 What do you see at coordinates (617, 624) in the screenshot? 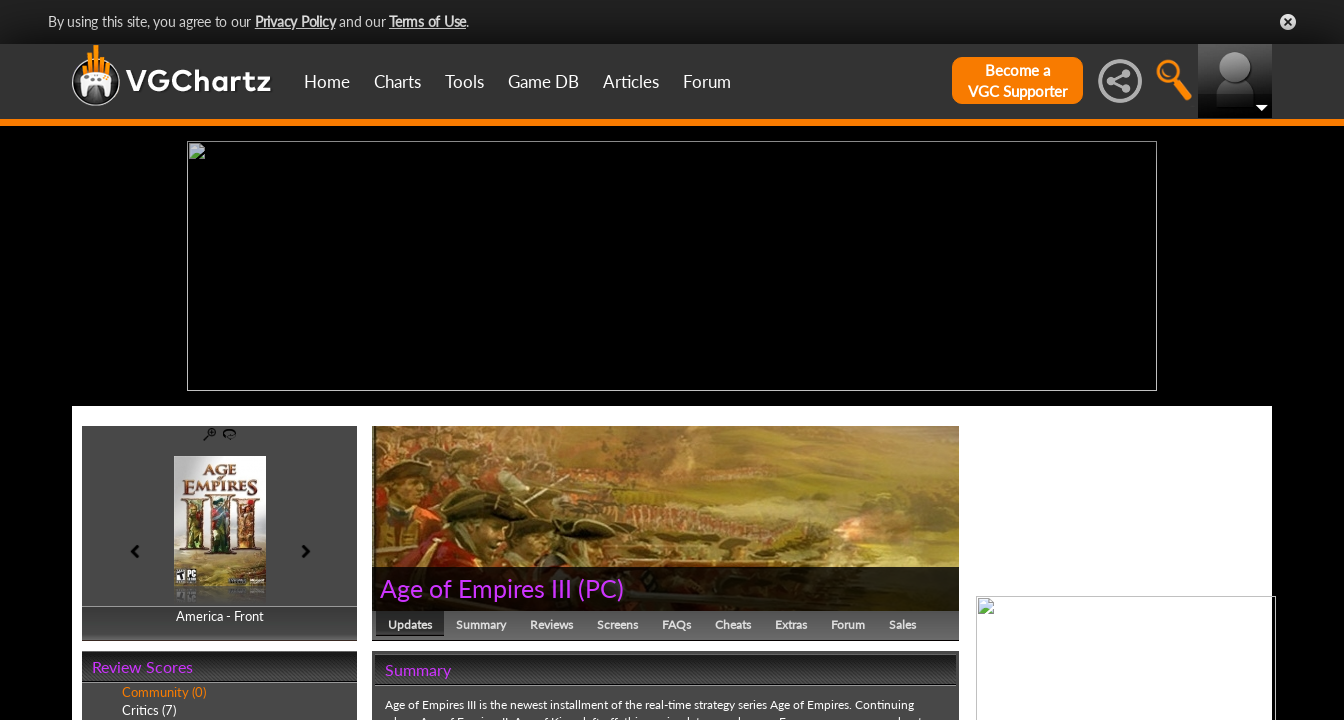
I see `Screens` at bounding box center [617, 624].